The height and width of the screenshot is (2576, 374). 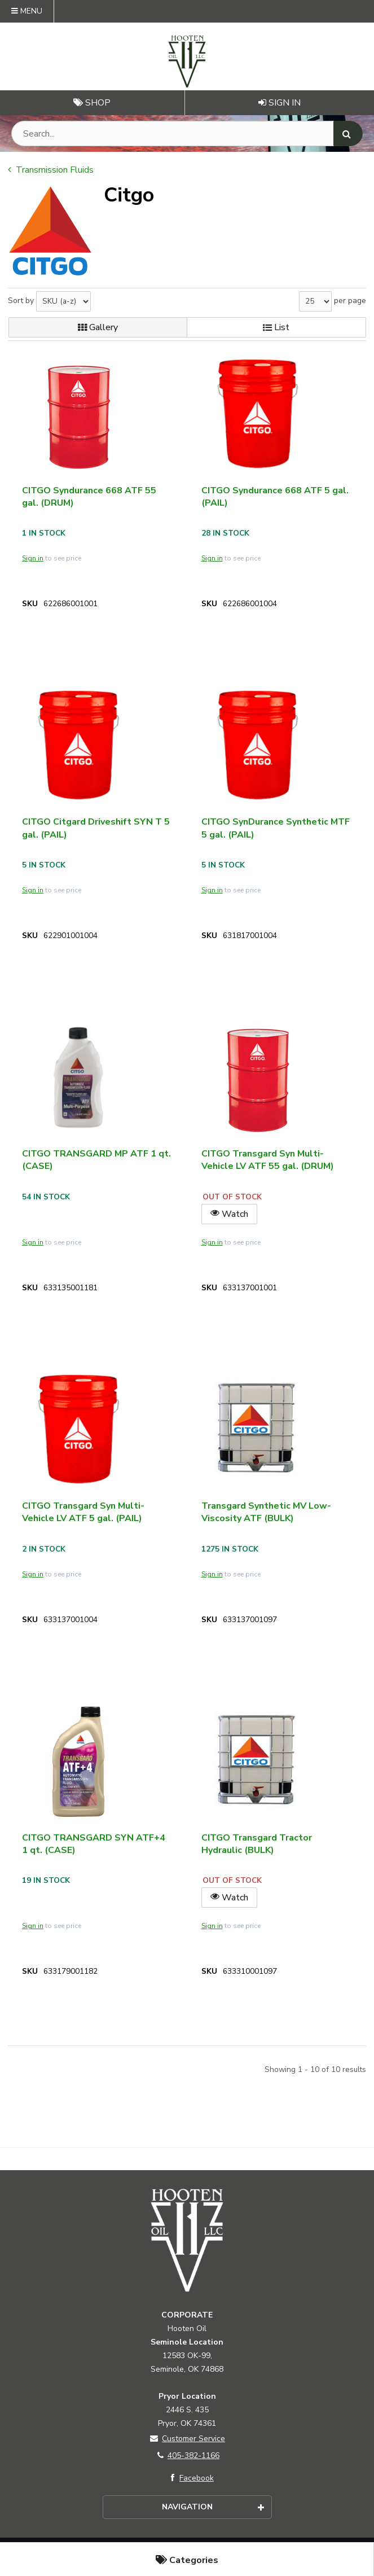 What do you see at coordinates (92, 103) in the screenshot?
I see `Shop` at bounding box center [92, 103].